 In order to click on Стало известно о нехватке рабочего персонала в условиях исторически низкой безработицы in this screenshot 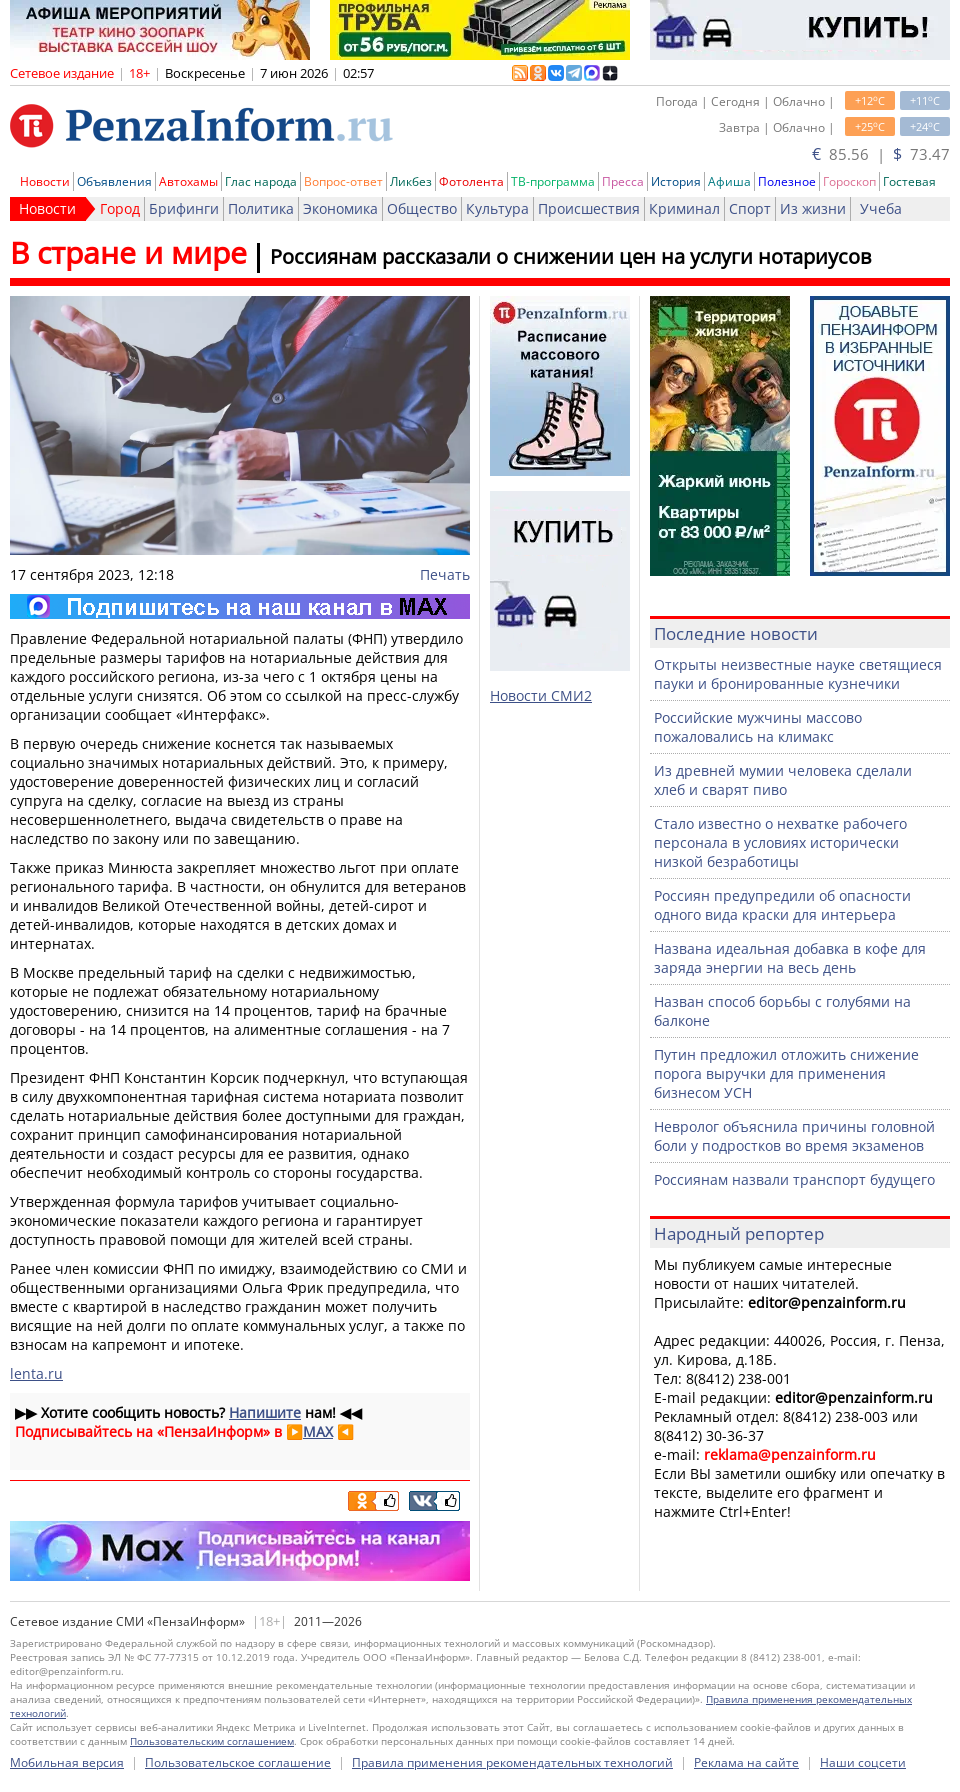, I will do `click(780, 842)`.